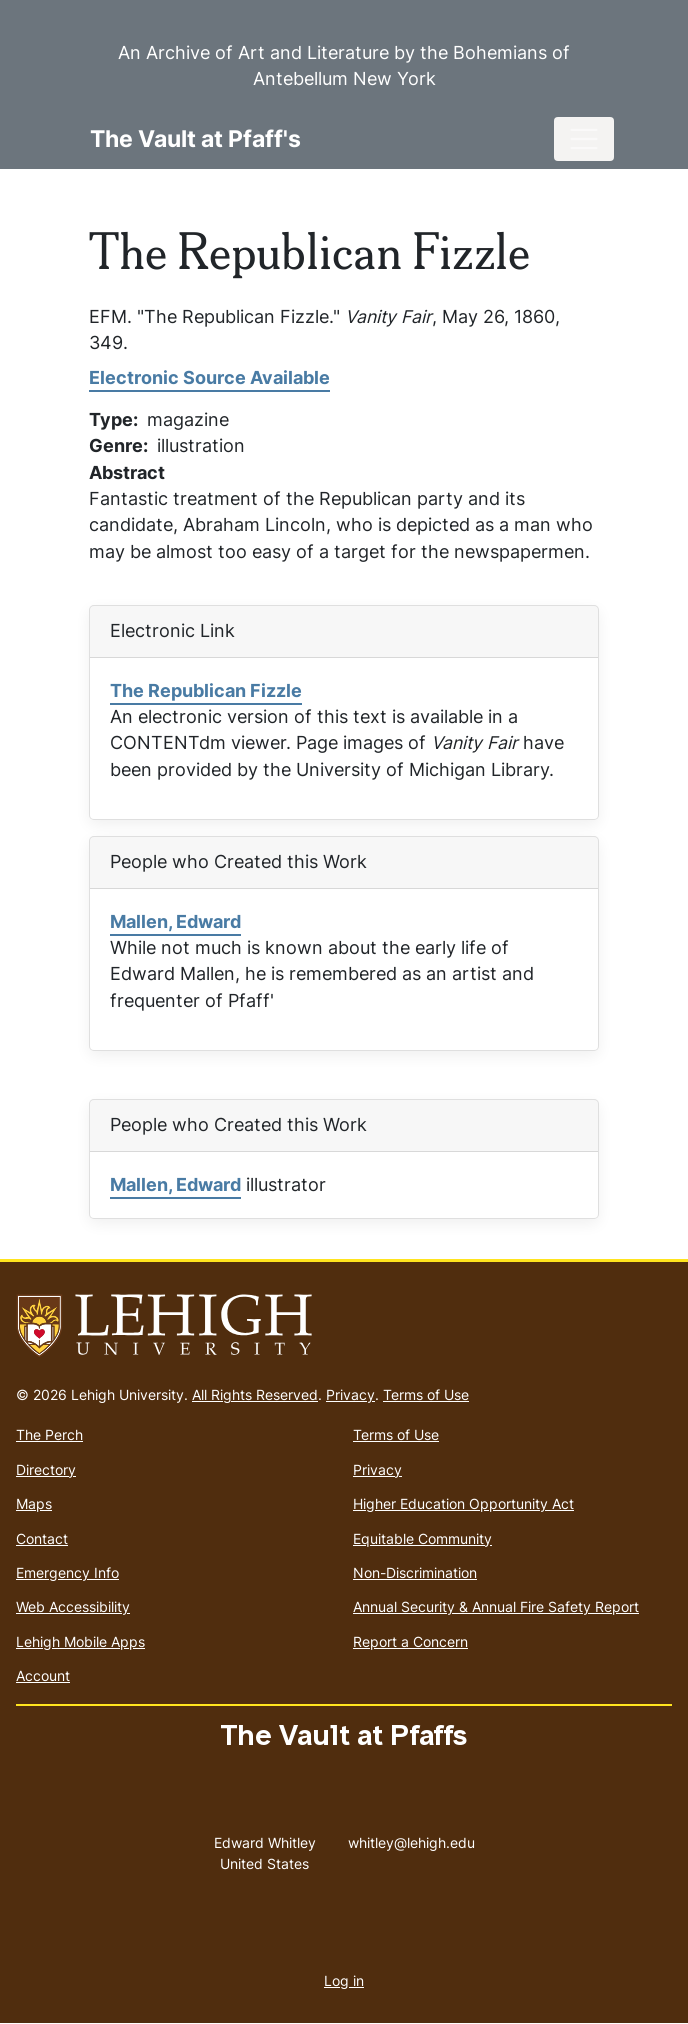  Describe the element at coordinates (463, 1503) in the screenshot. I see `Higher Education Opportunity Act` at that location.